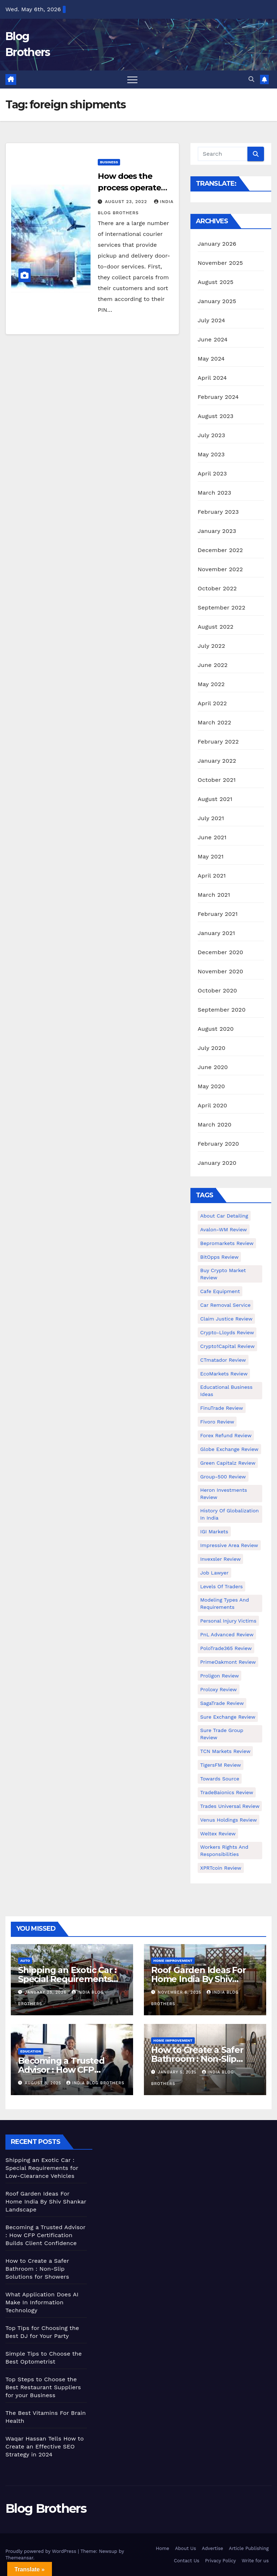 This screenshot has height=2576, width=277. I want to click on Job Lawyer [Job Lawyer (1 item)], so click(214, 1573).